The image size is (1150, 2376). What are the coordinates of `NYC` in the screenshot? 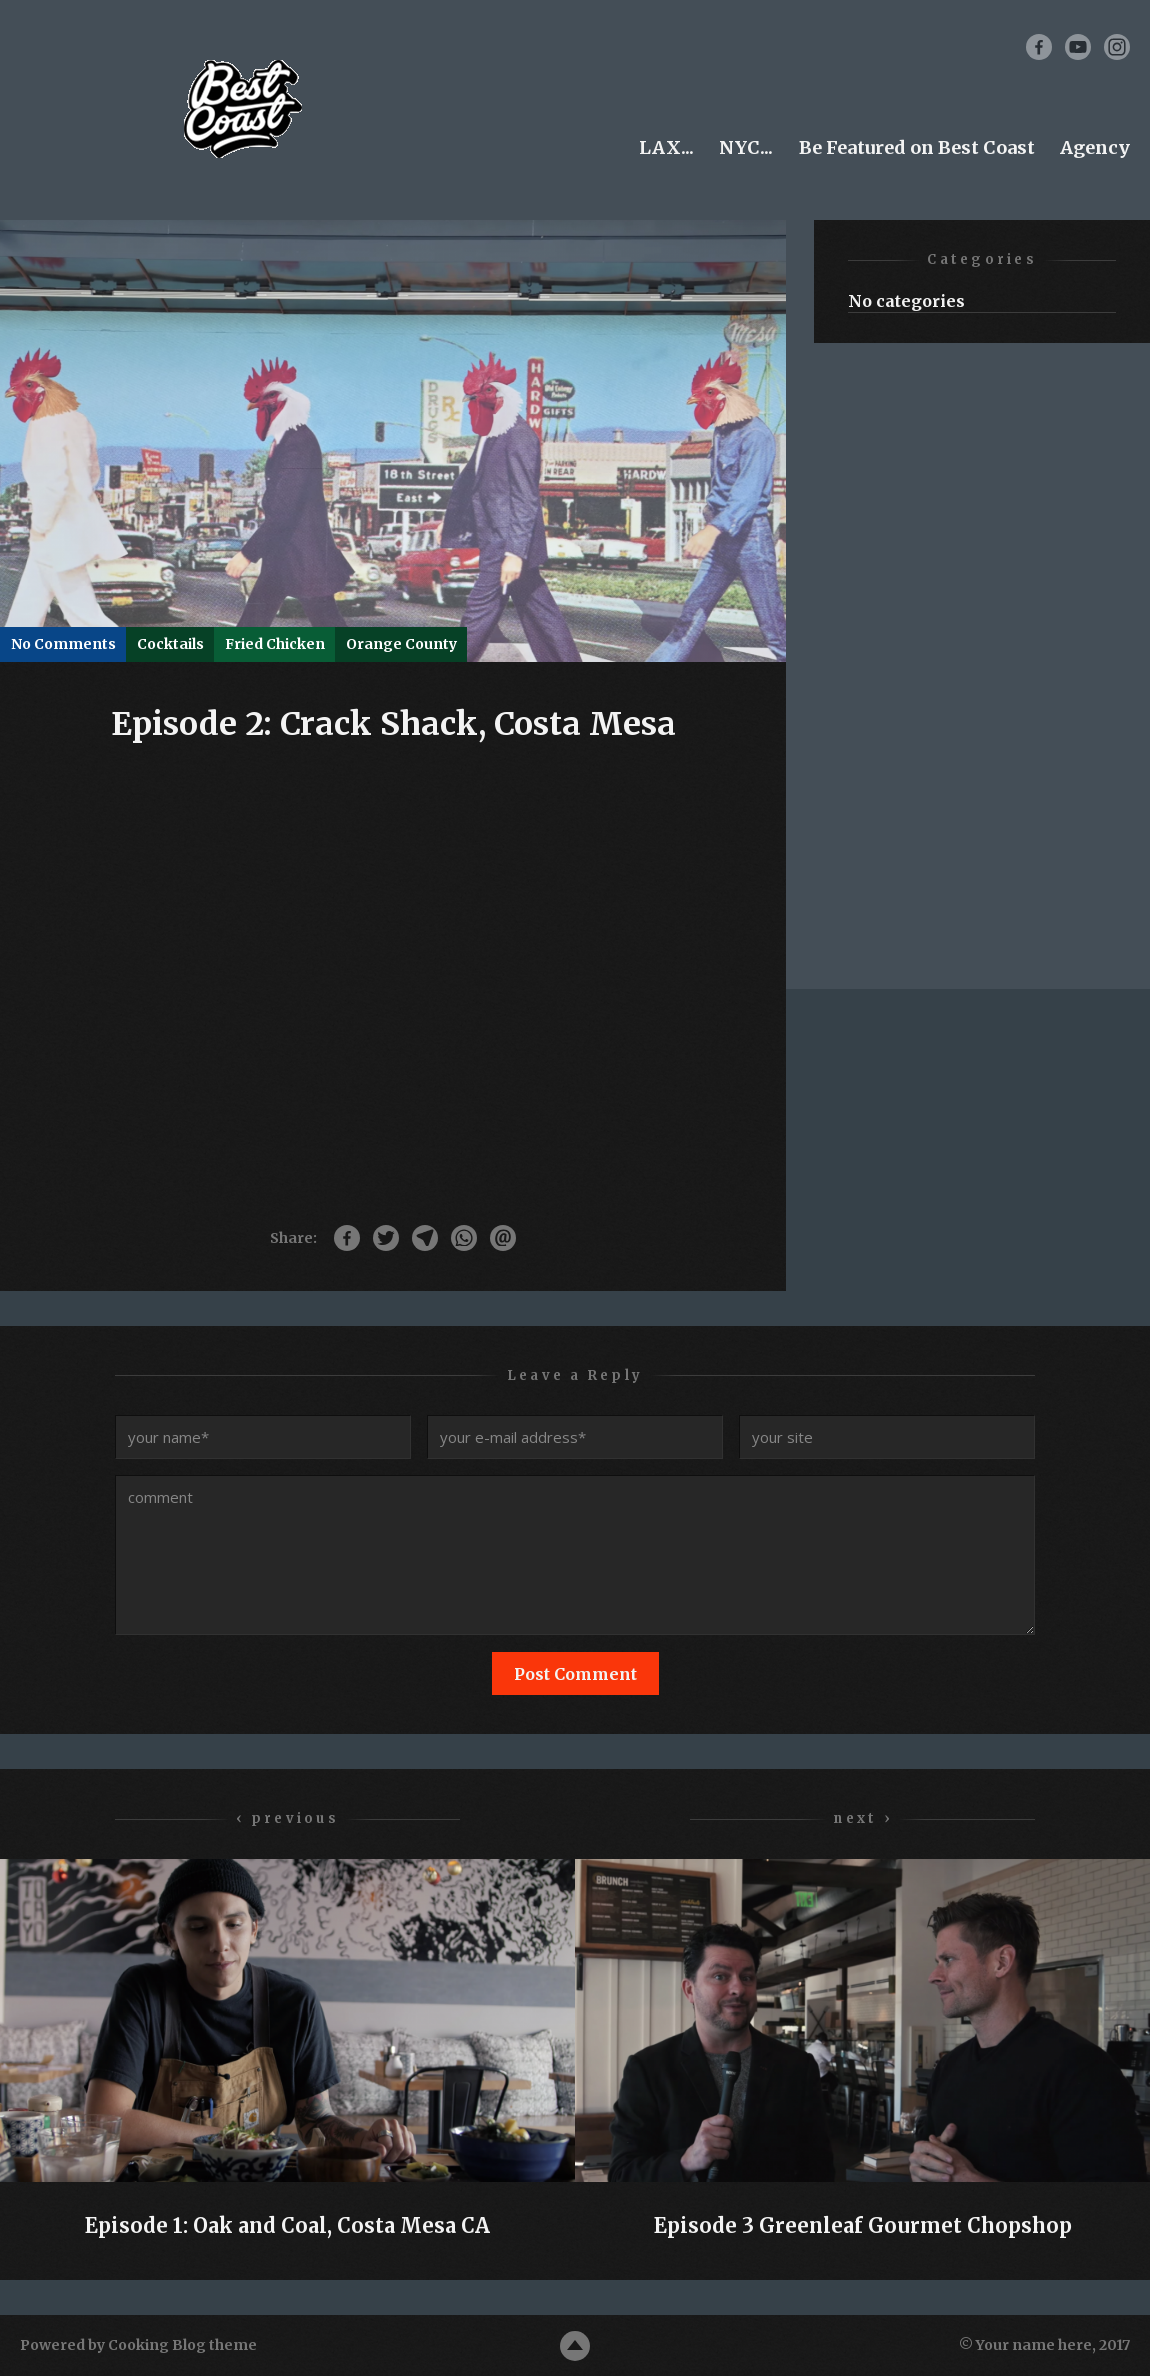 It's located at (739, 147).